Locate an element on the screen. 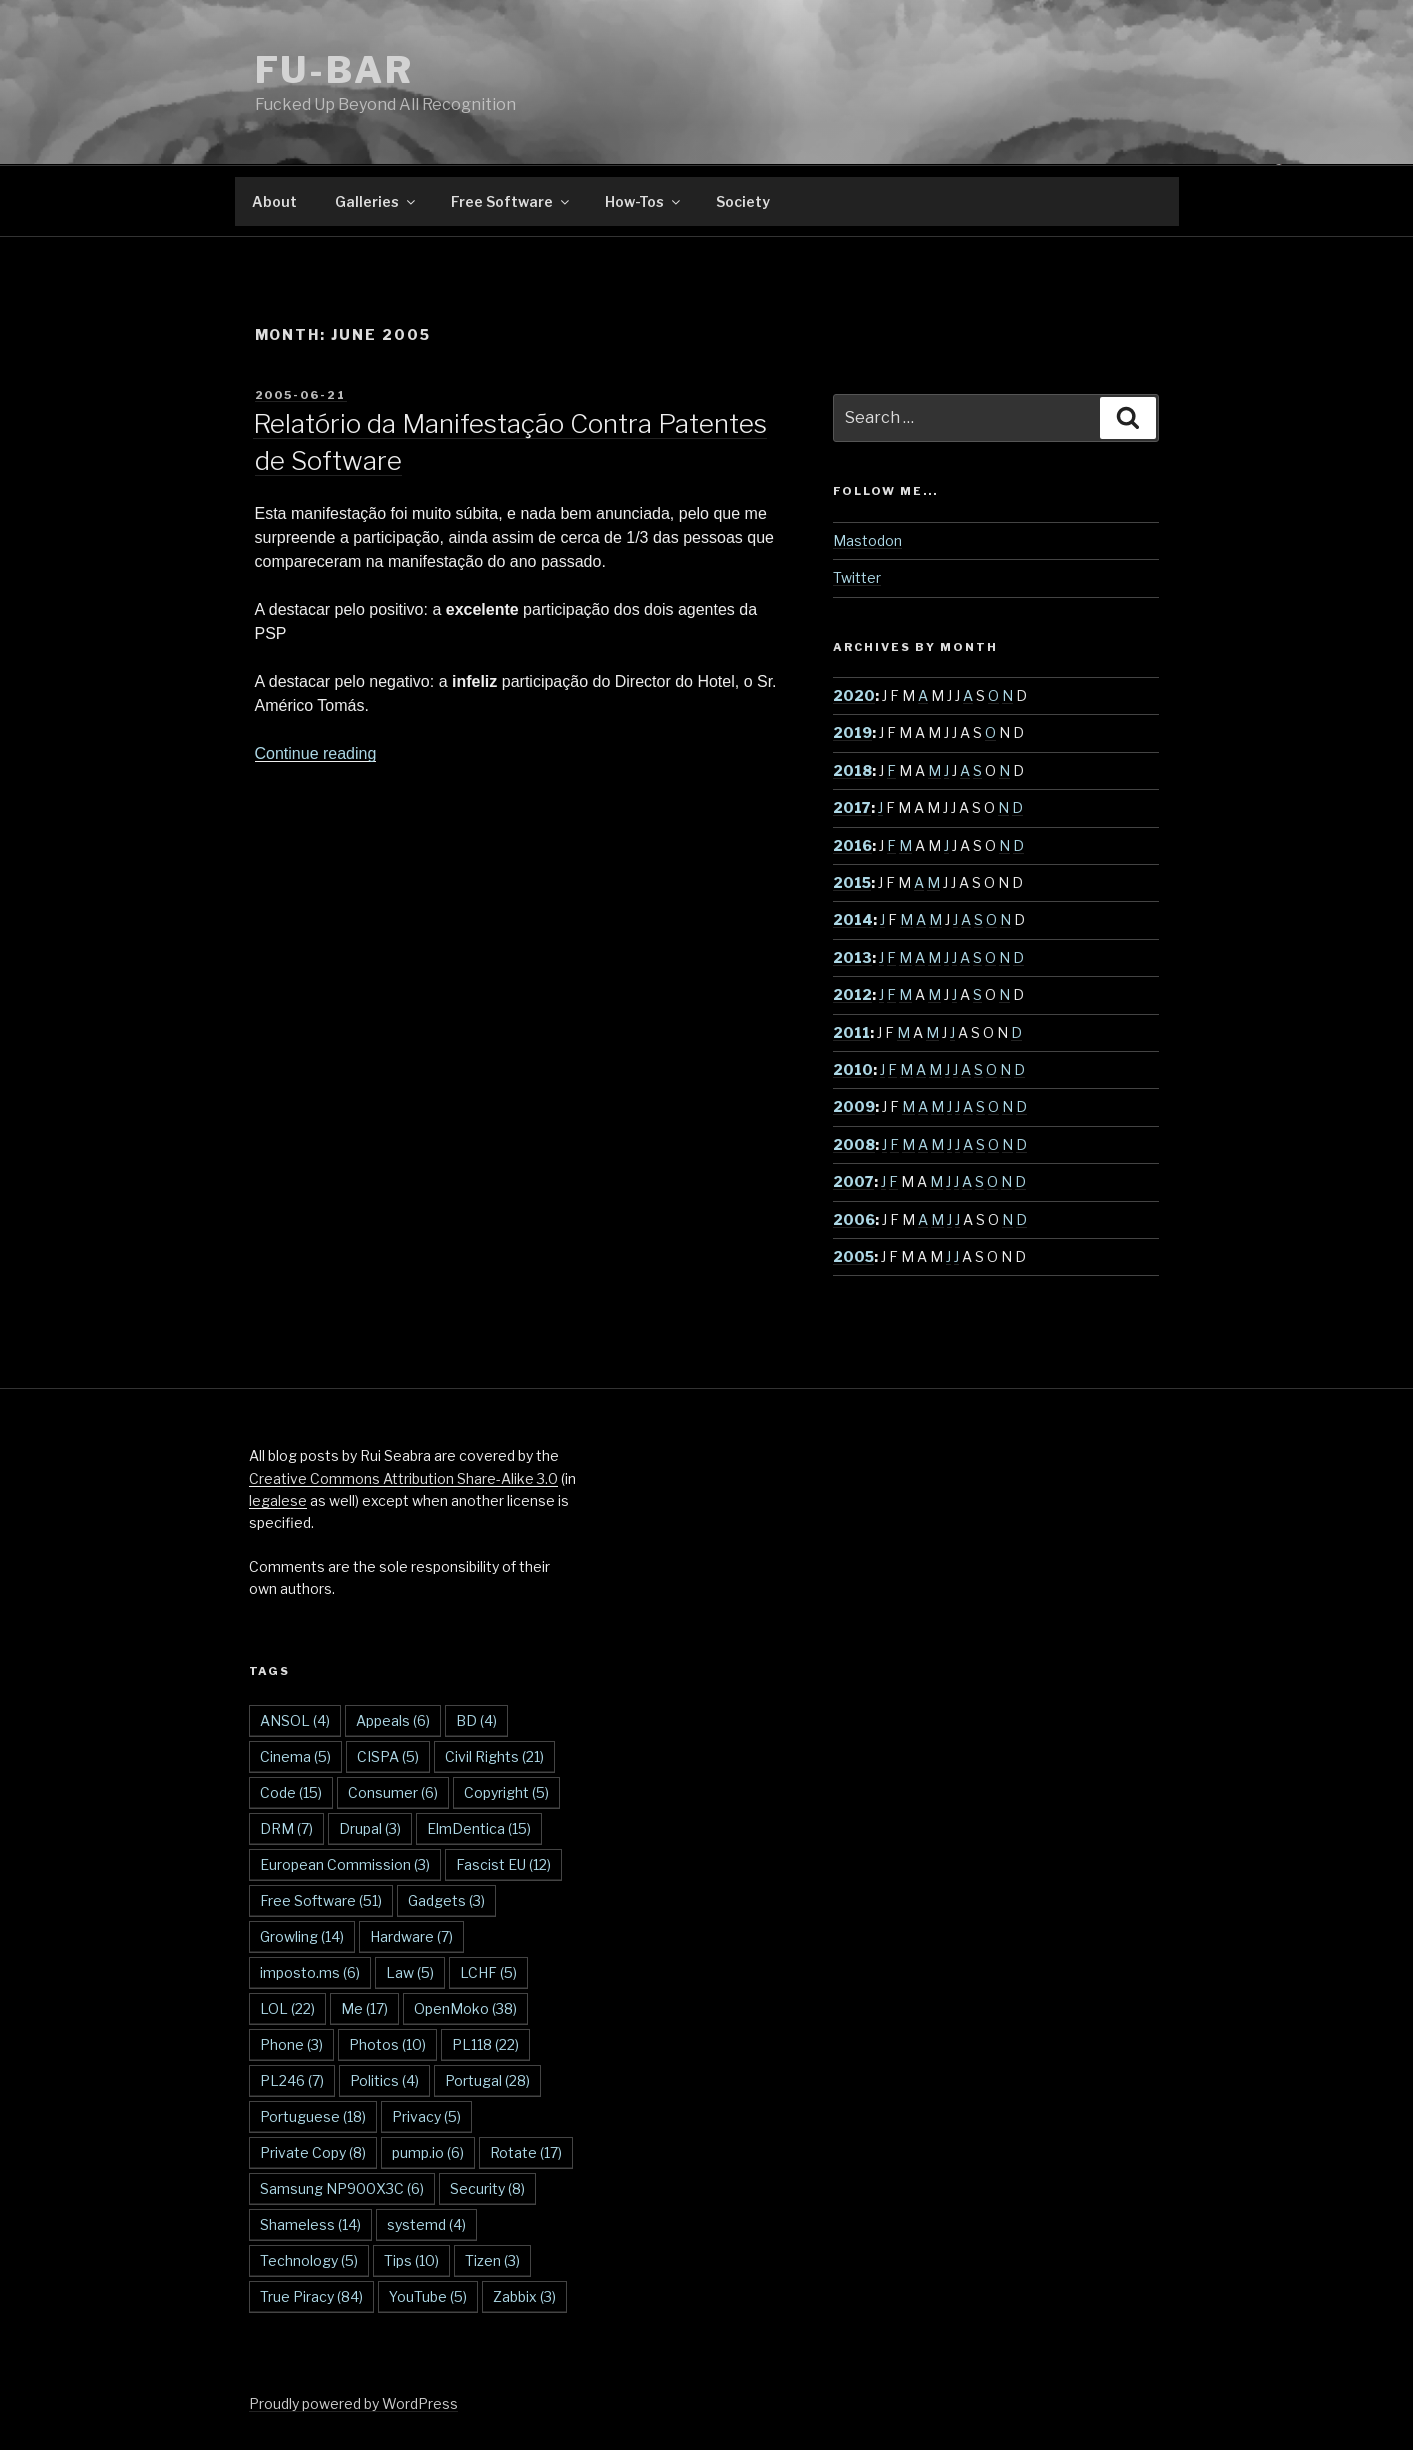 This screenshot has height=2450, width=1413. Growling [Growling (14 items)] is located at coordinates (302, 1936).